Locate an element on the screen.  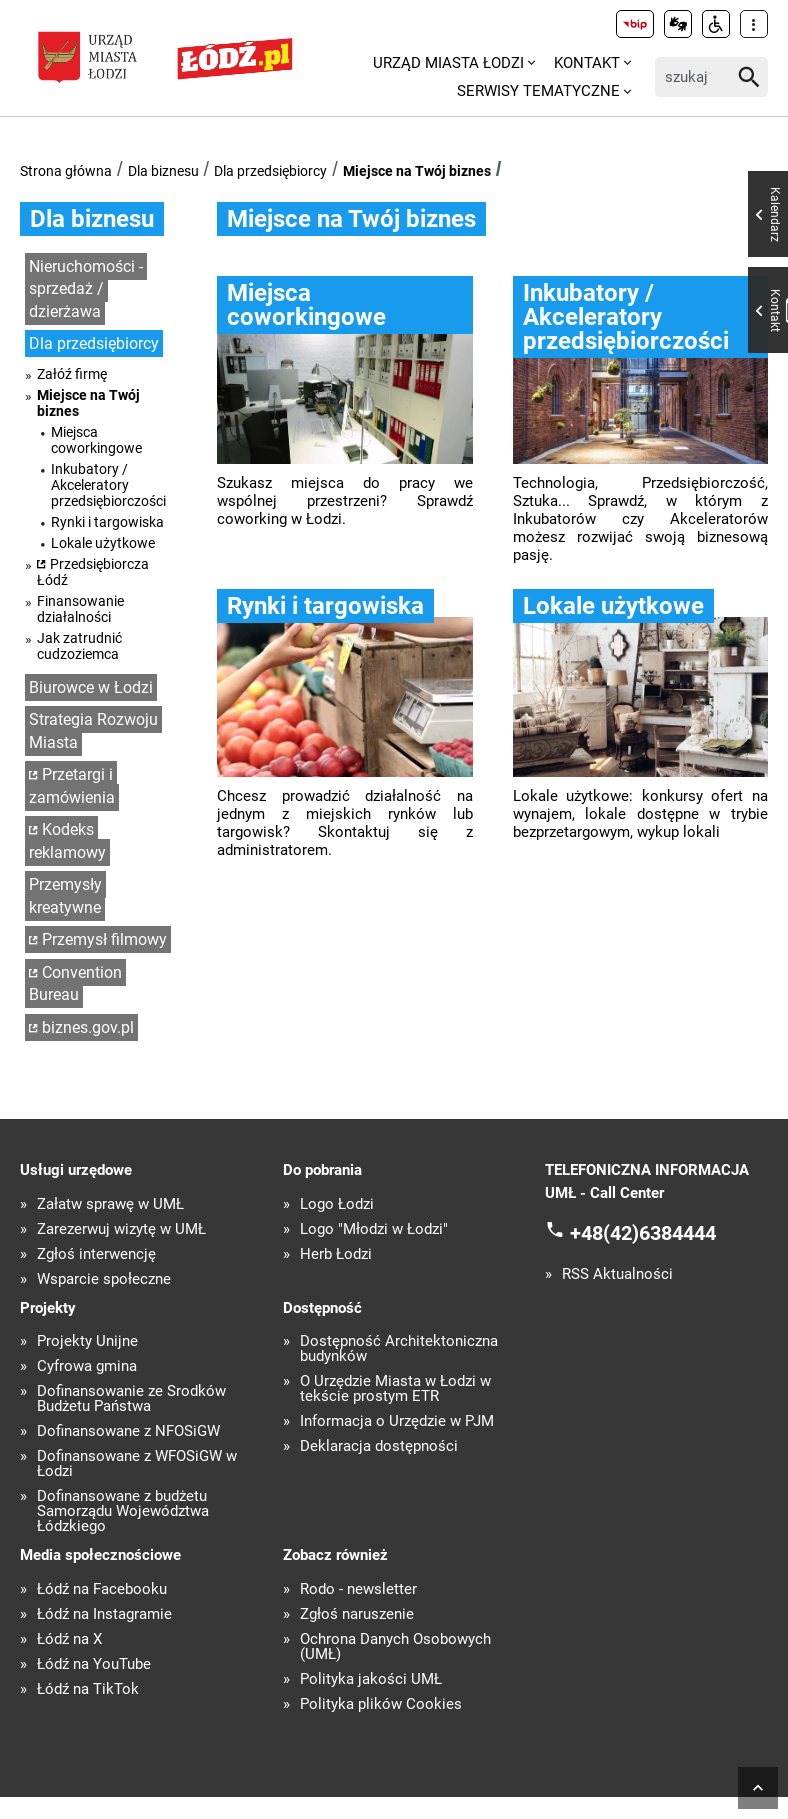
Łódź na YouTube is located at coordinates (94, 1664).